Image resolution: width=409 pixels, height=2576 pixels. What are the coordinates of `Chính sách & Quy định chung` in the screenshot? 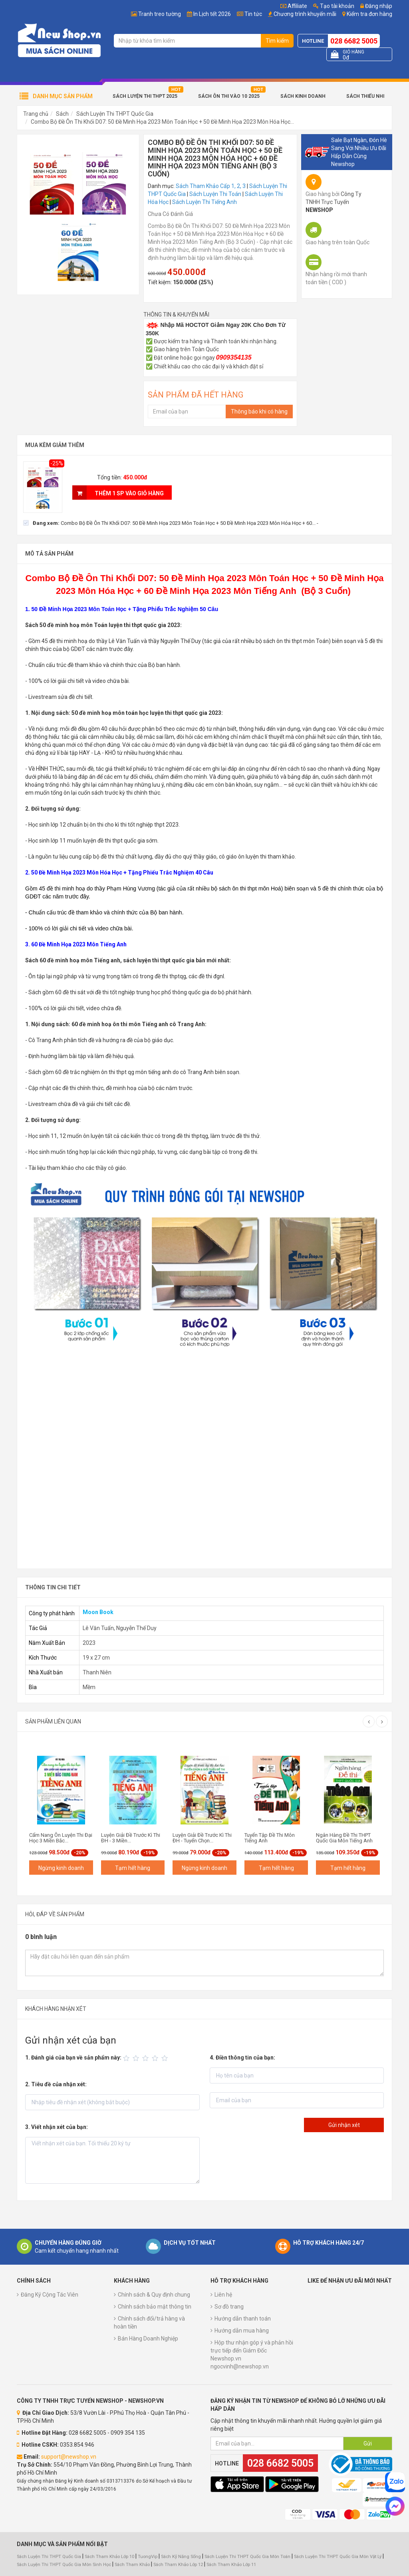 It's located at (154, 2294).